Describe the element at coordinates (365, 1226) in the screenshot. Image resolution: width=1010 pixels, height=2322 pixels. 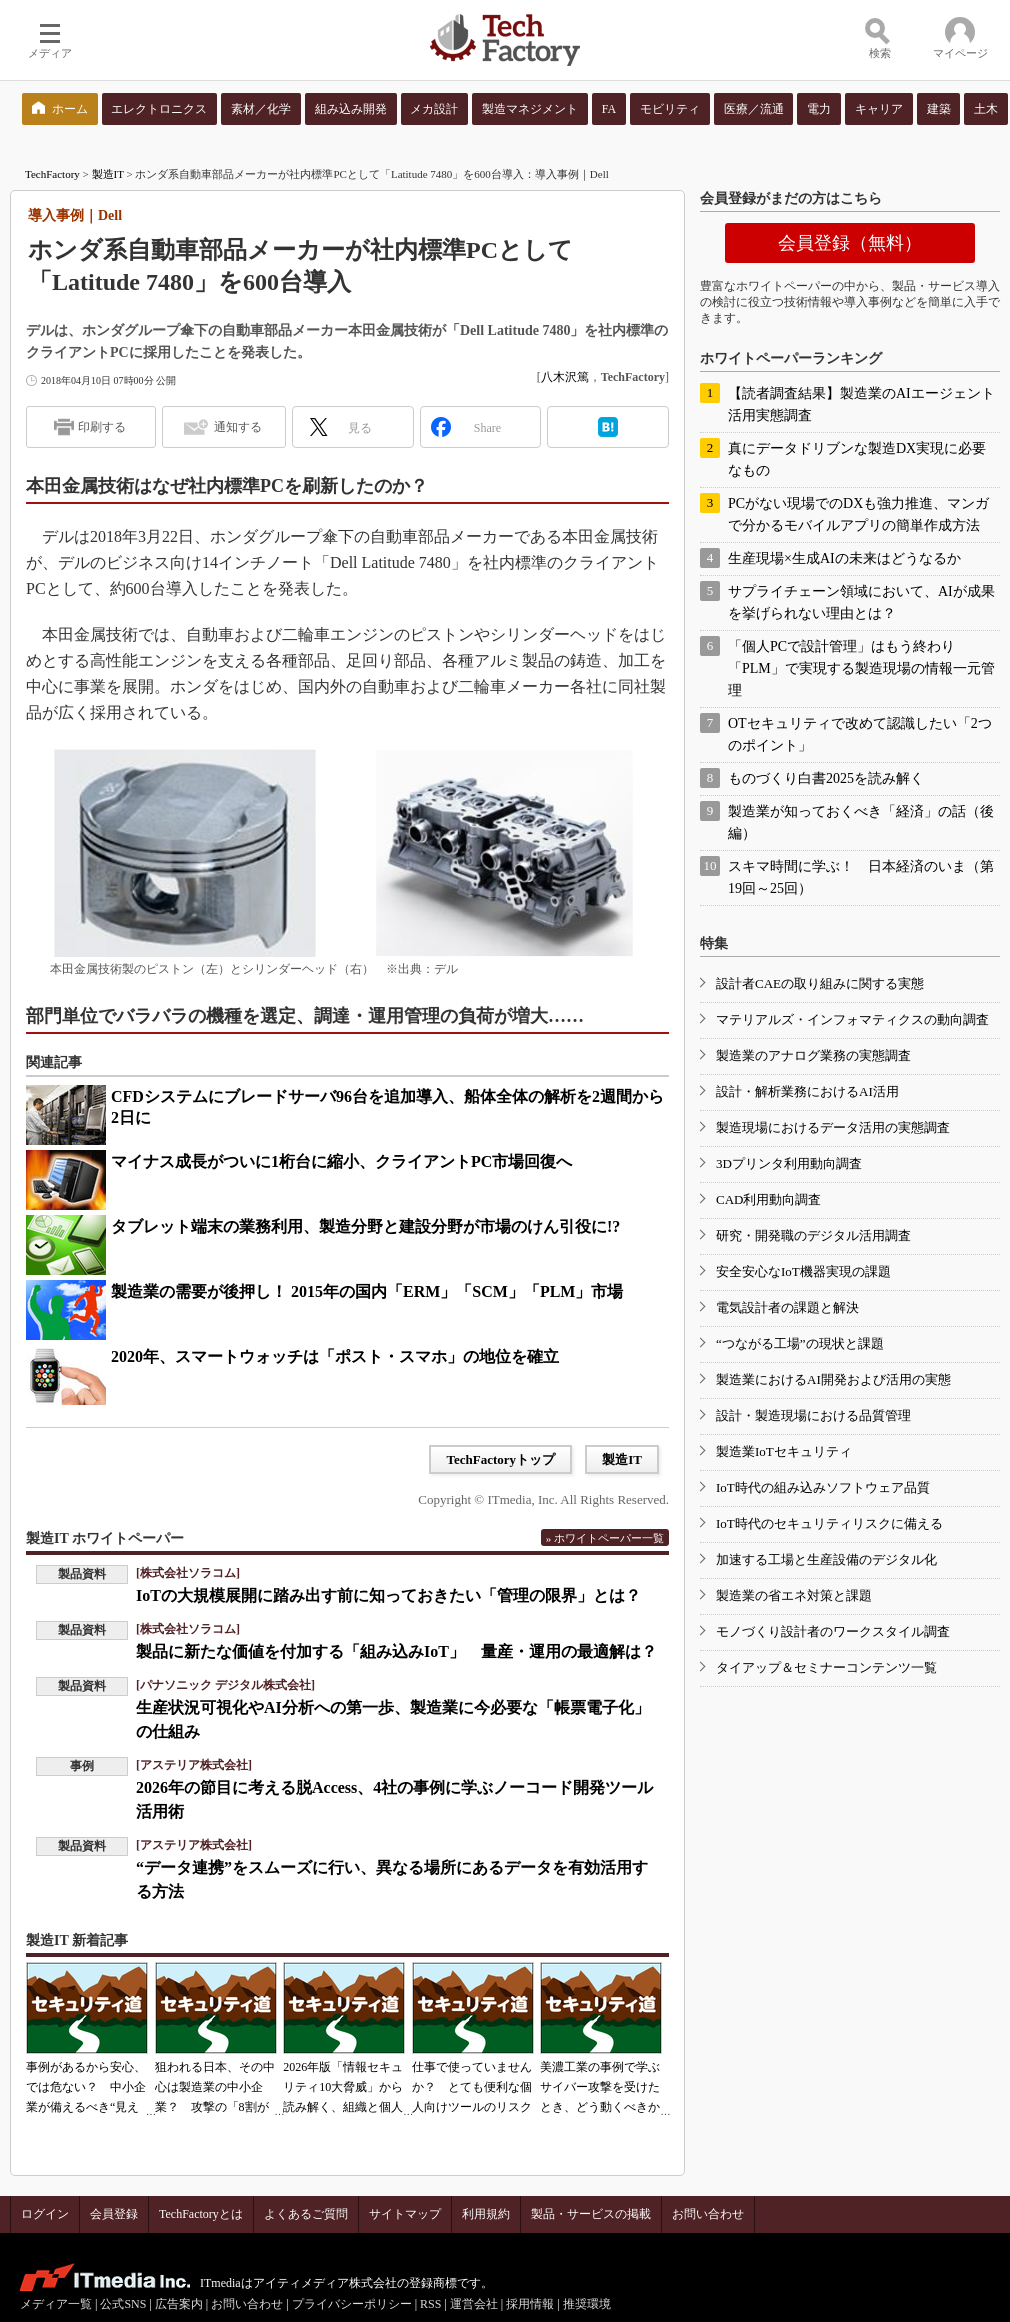
I see `タブレット端末の業務利用、製造分野と建設分野が市場のけん引役に!?` at that location.